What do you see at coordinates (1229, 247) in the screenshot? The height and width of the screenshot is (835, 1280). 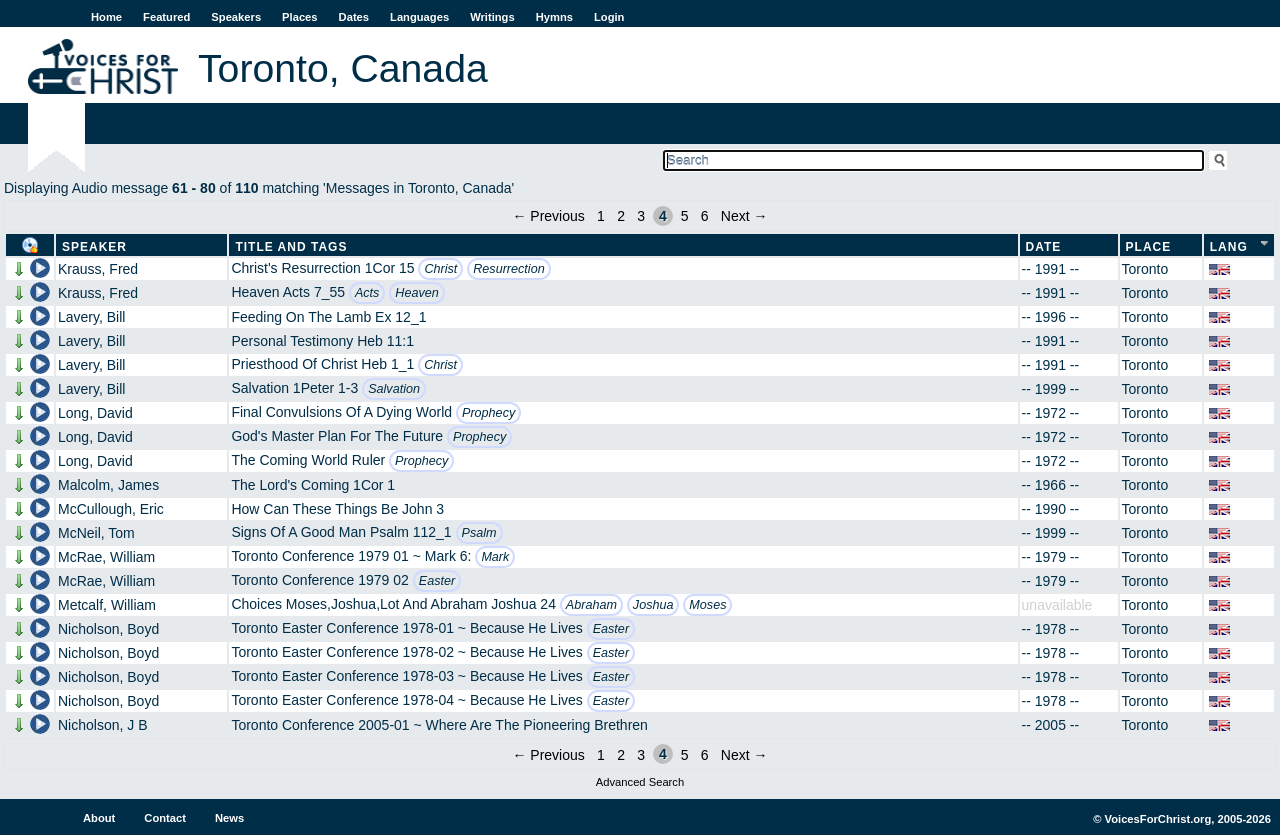 I see `Lang` at bounding box center [1229, 247].